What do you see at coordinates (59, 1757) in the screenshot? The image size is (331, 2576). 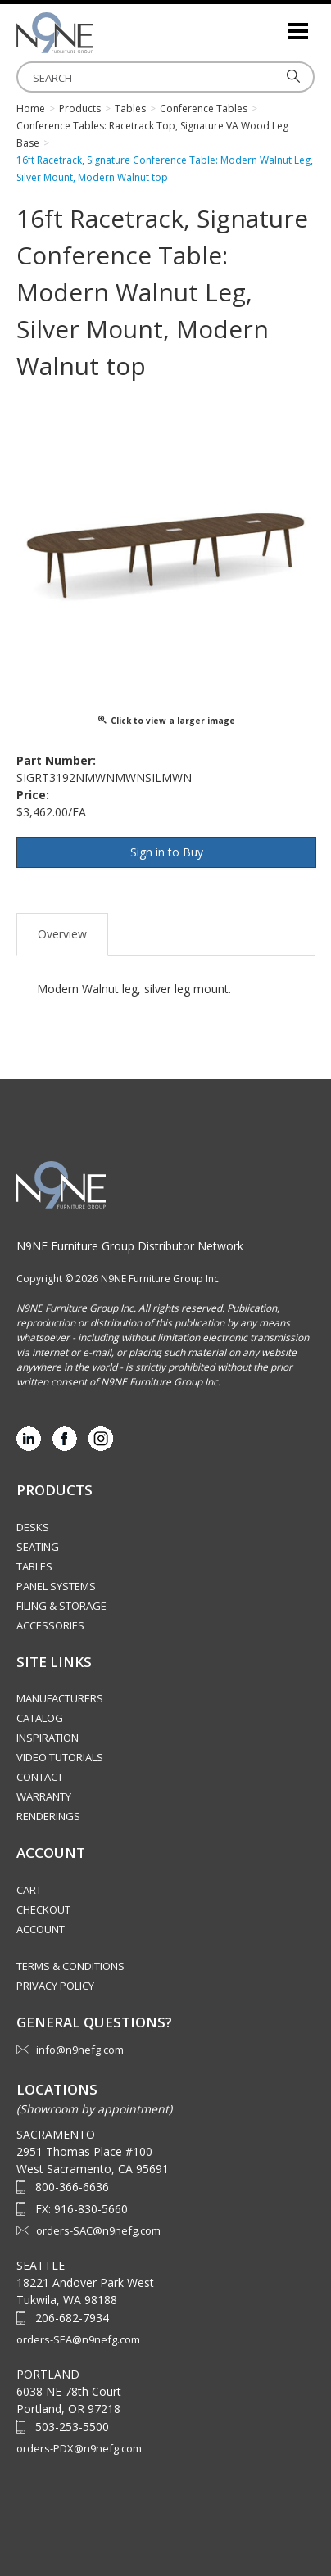 I see `Video Tutorials` at bounding box center [59, 1757].